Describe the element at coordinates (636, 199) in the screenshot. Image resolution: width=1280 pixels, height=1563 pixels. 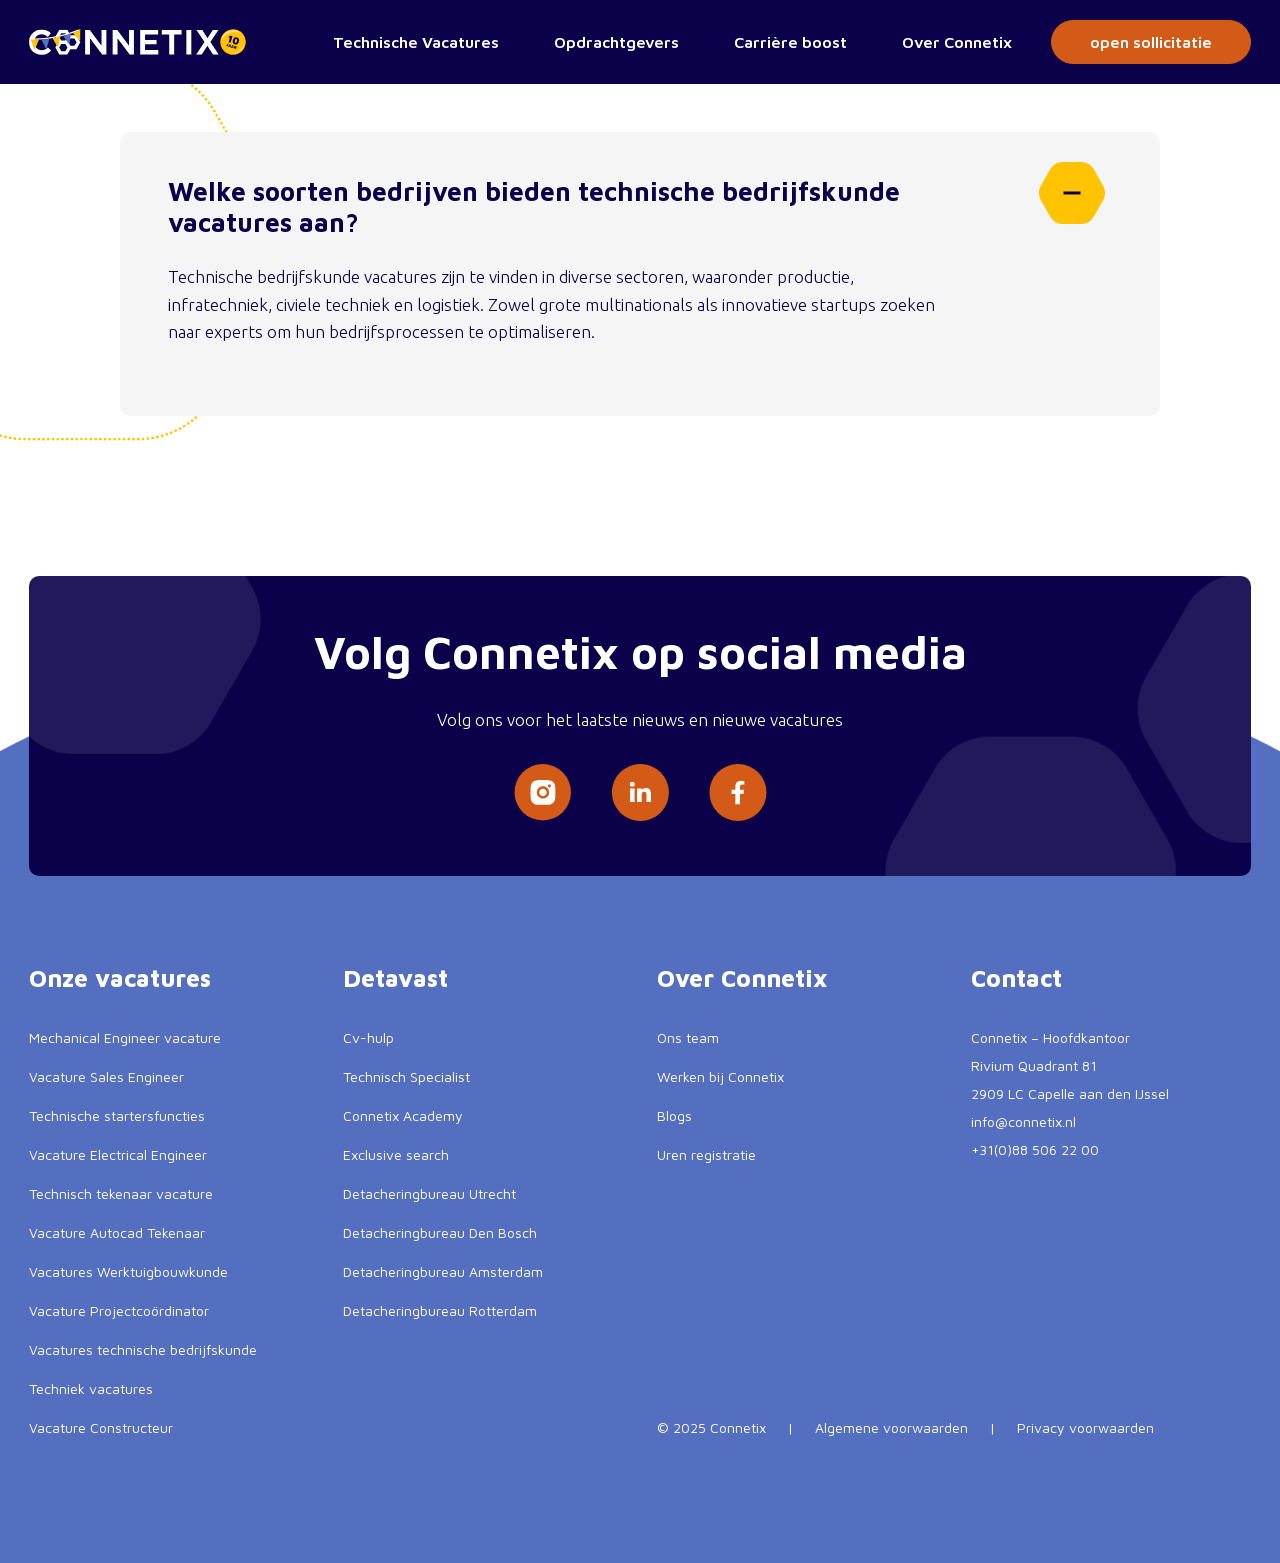
I see `Welke soorten bedrijven bieden technische bedrijfskunde vacatures aan?` at that location.